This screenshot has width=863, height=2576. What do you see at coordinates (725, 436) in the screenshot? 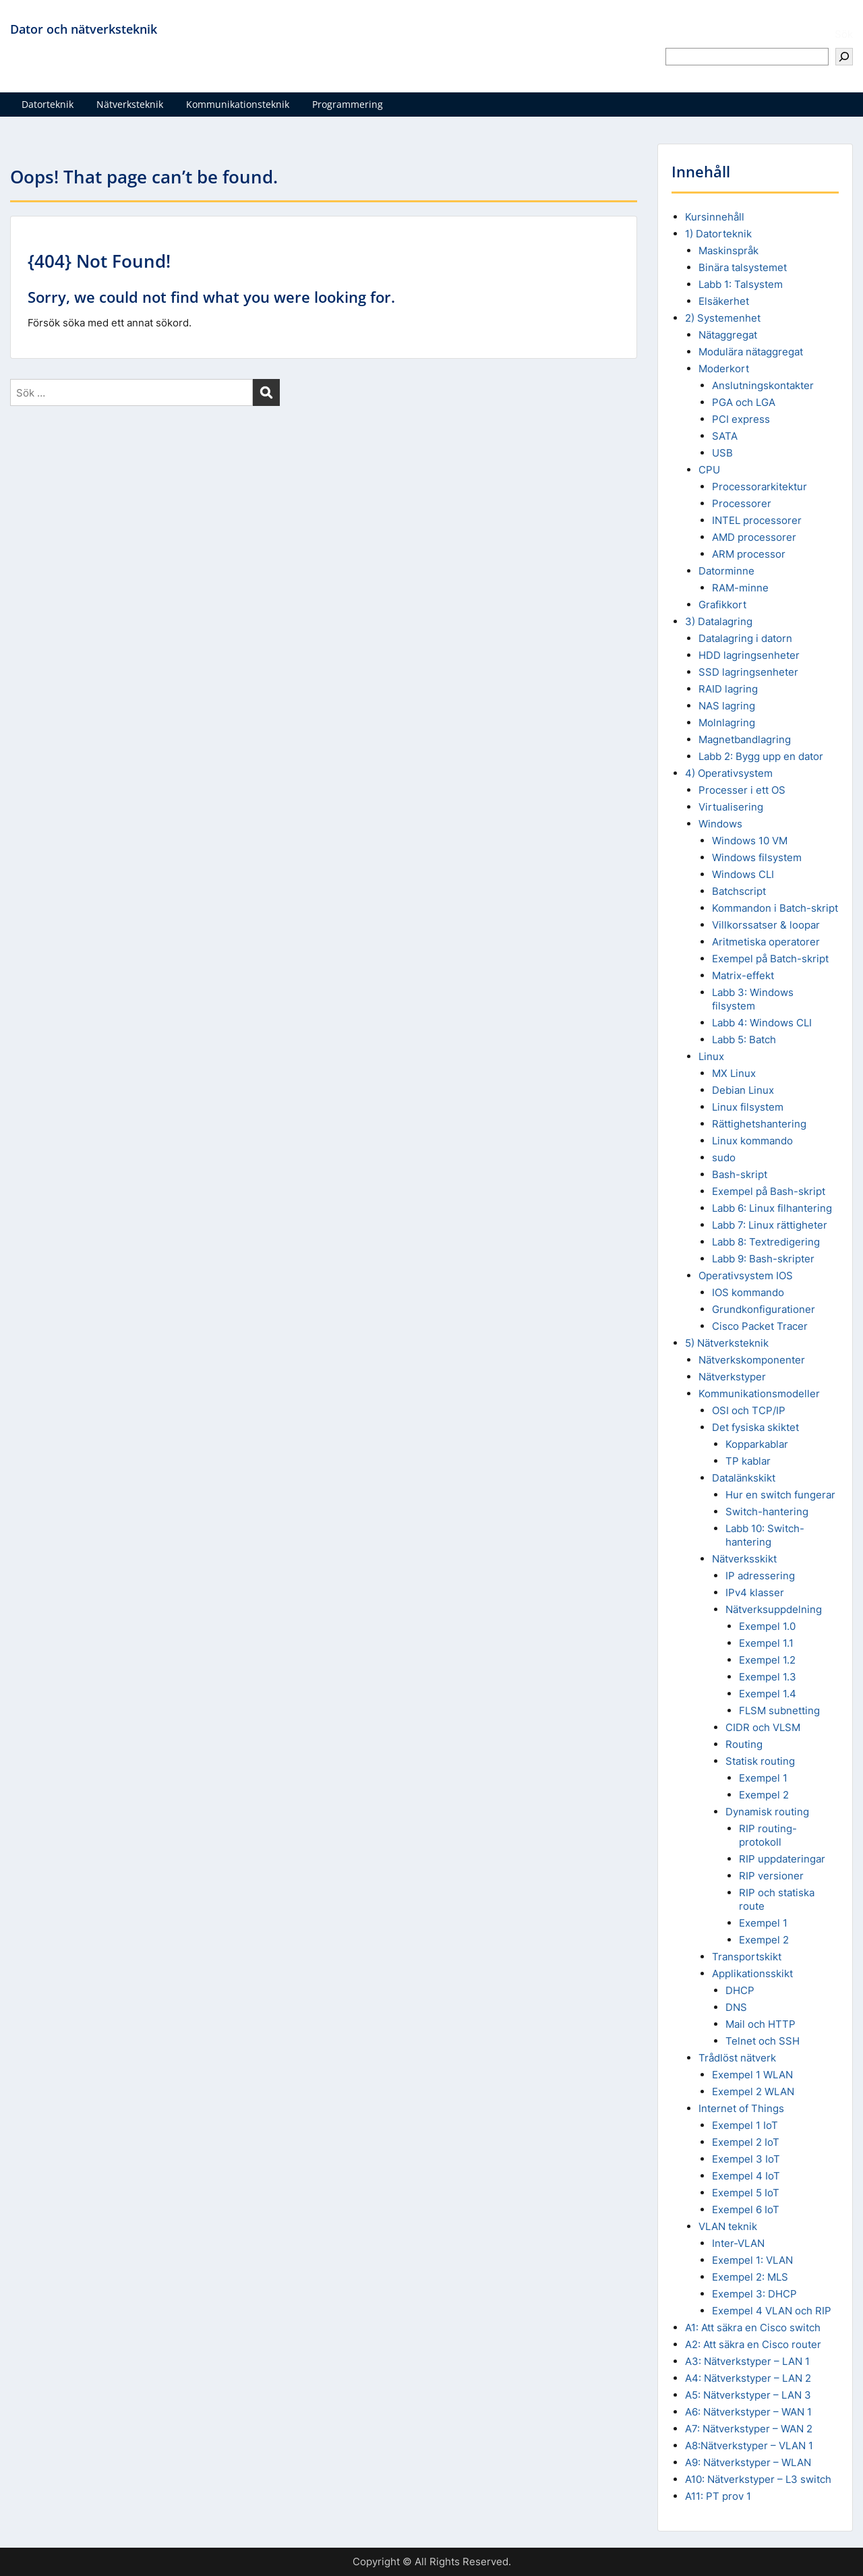
I see `SATA` at bounding box center [725, 436].